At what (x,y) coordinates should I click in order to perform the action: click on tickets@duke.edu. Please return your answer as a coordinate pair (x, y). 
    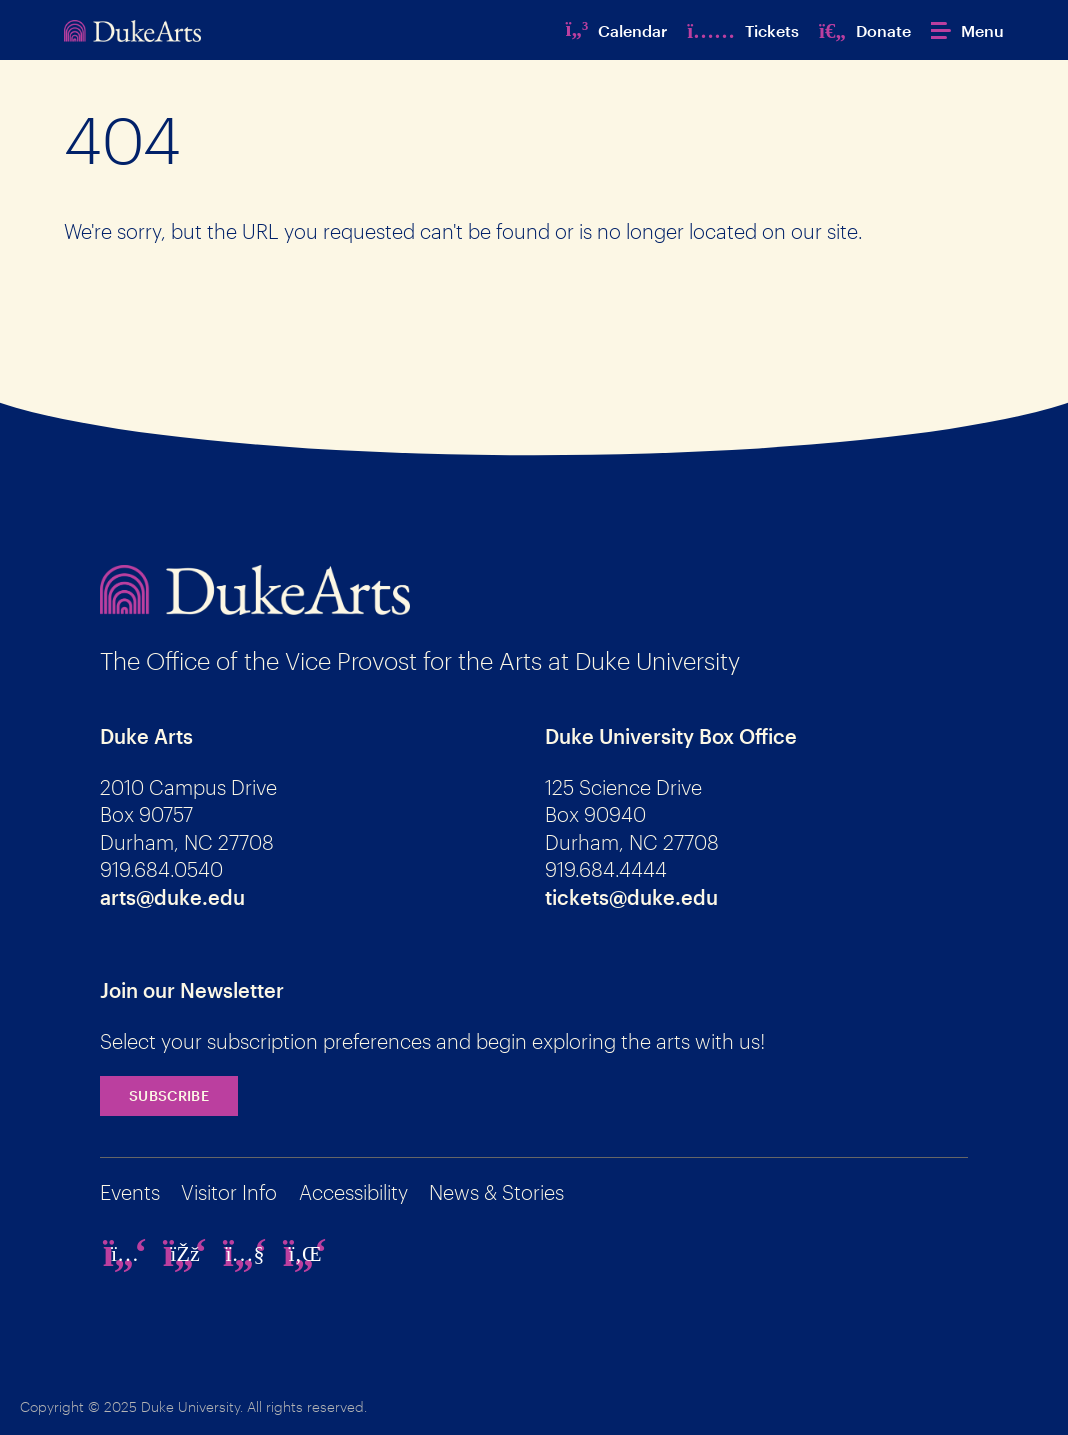
    Looking at the image, I should click on (631, 897).